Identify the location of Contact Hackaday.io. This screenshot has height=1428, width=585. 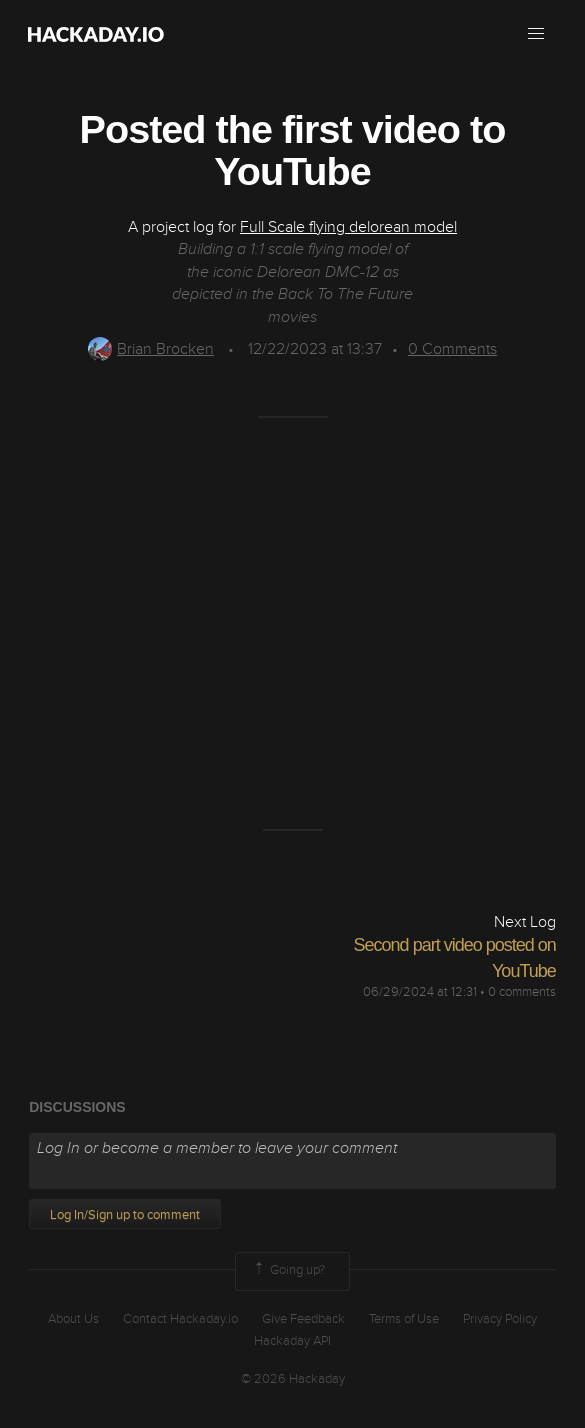
(180, 1319).